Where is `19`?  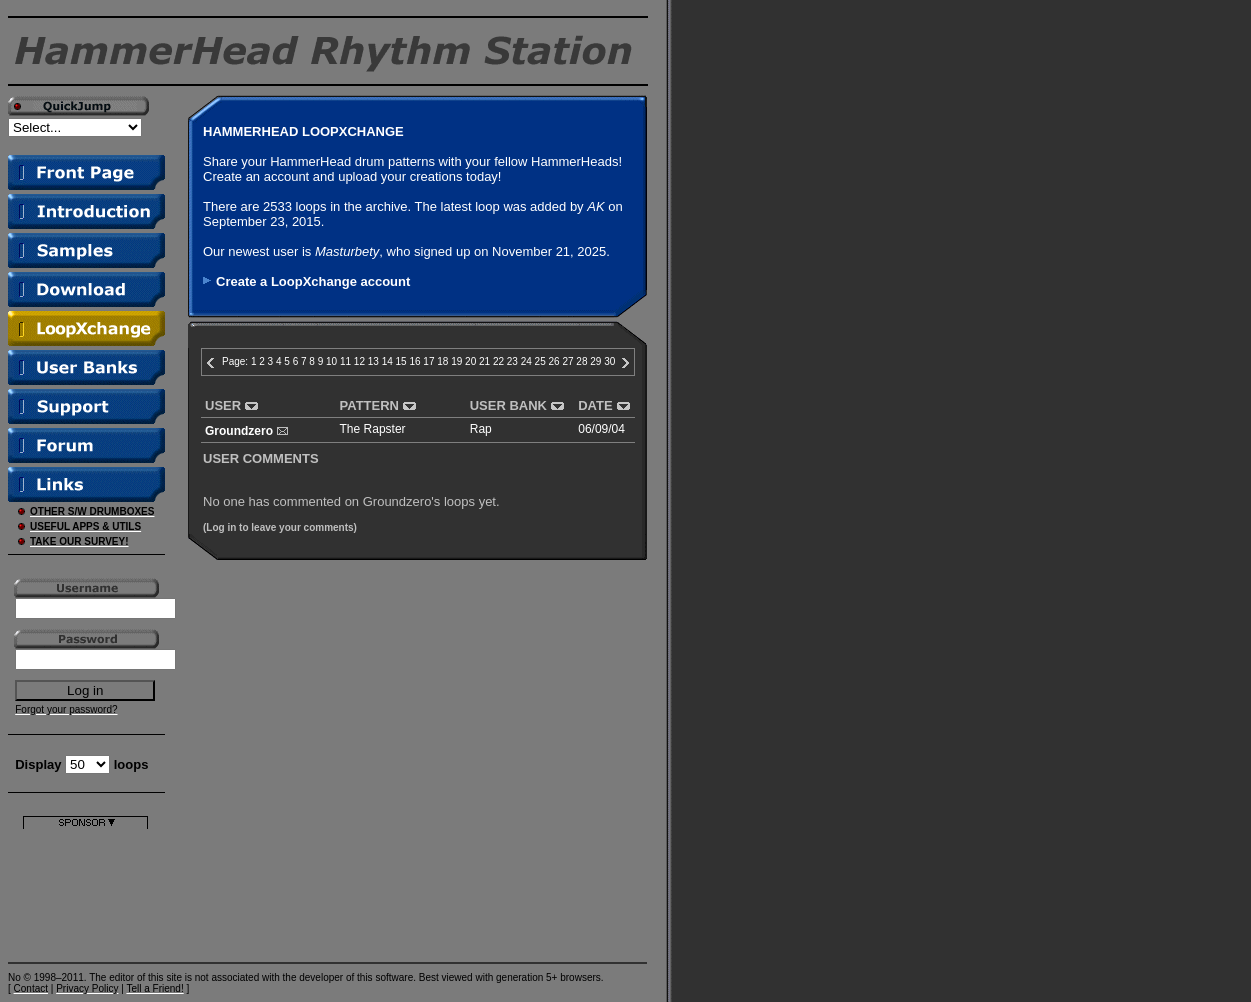
19 is located at coordinates (456, 361).